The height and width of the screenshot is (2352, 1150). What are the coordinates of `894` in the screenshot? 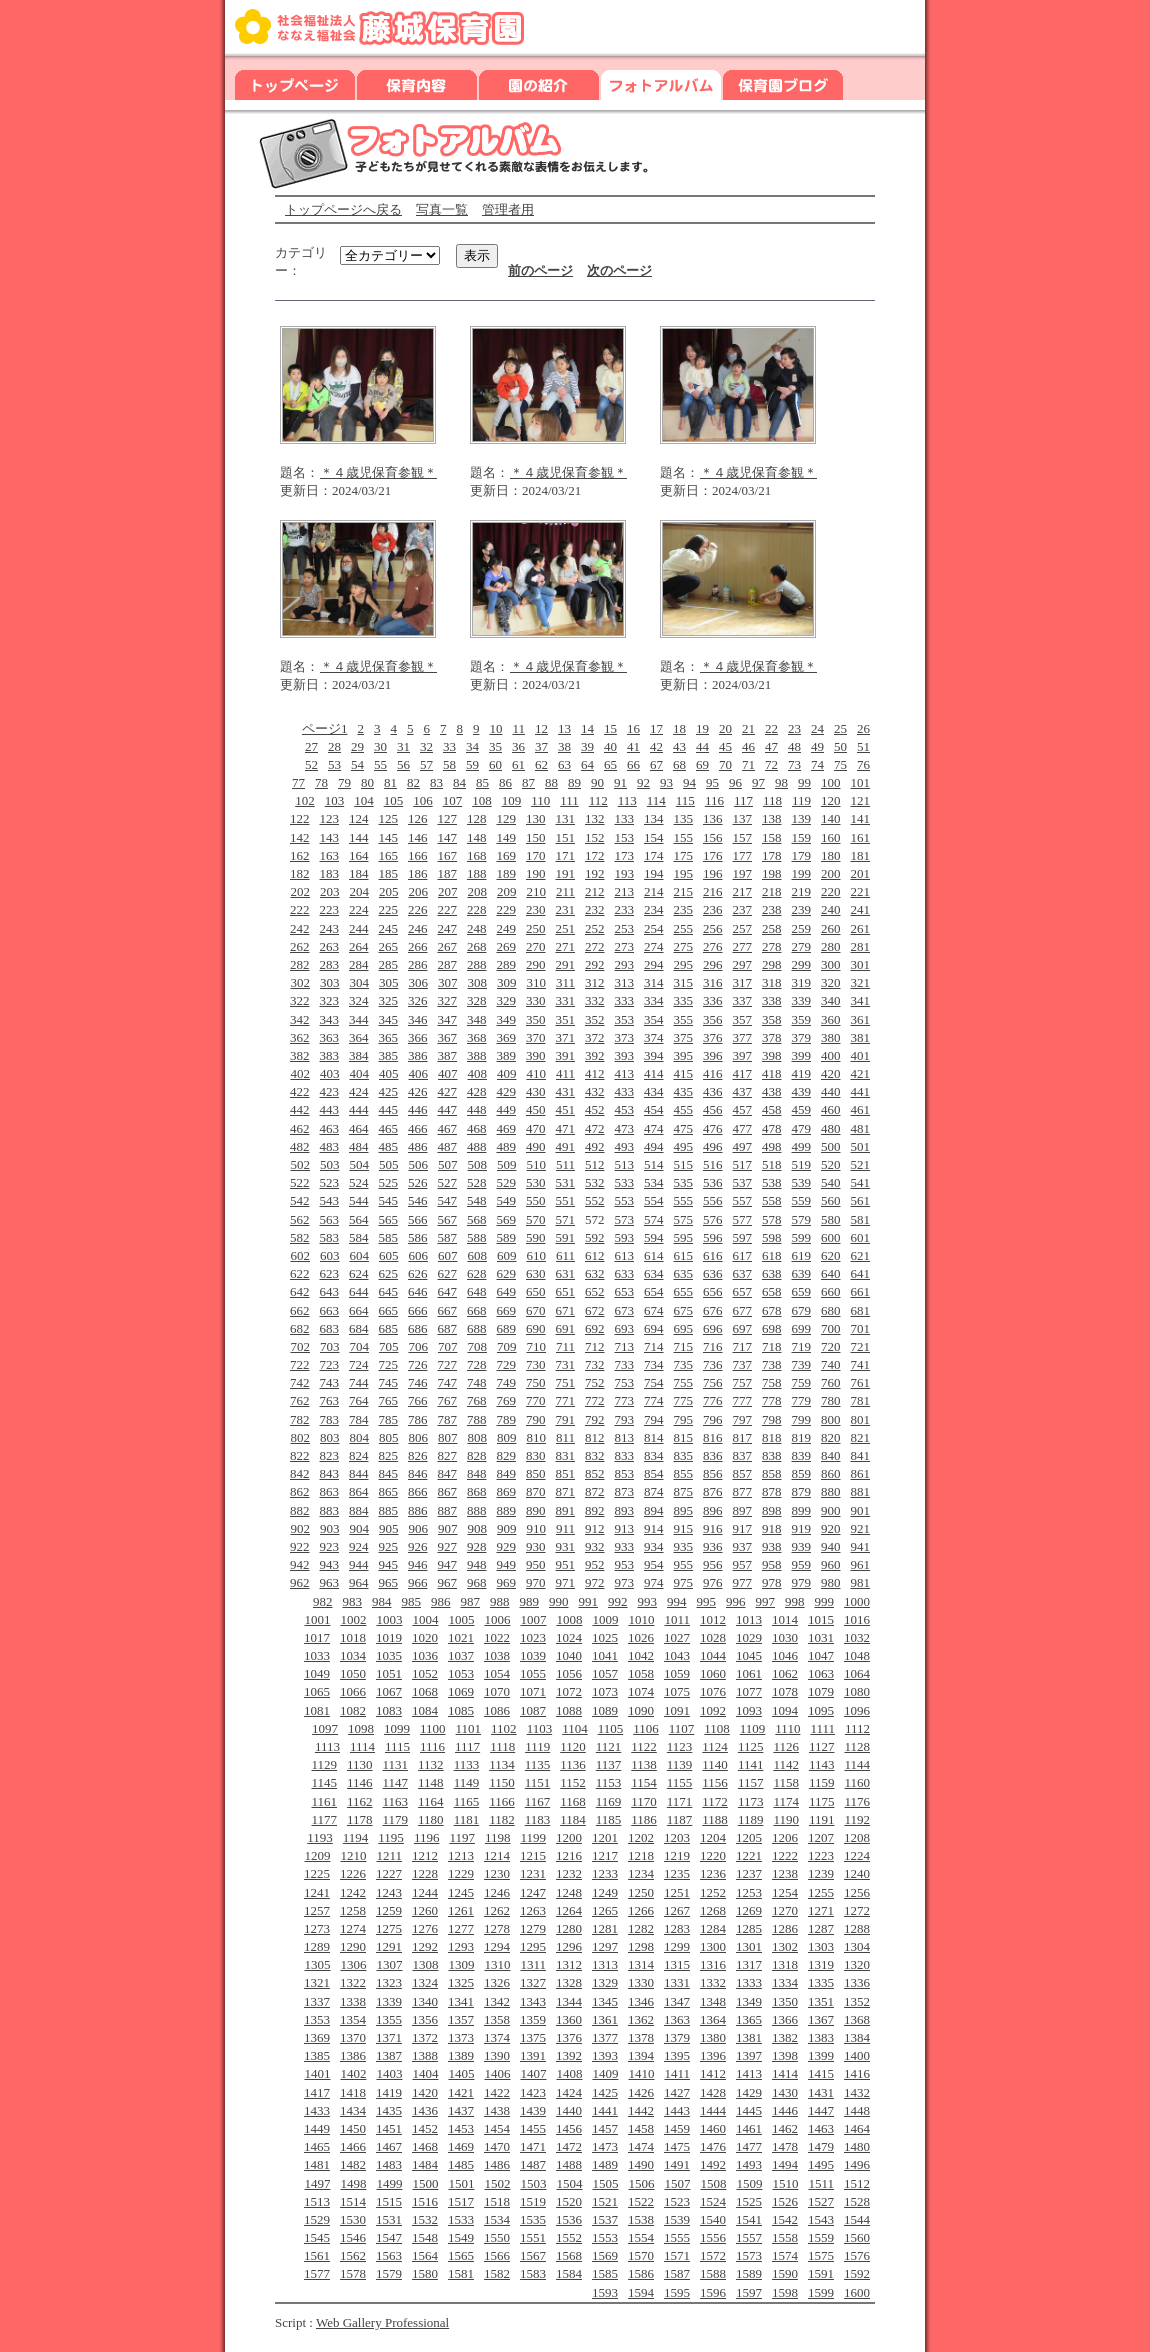 It's located at (654, 1510).